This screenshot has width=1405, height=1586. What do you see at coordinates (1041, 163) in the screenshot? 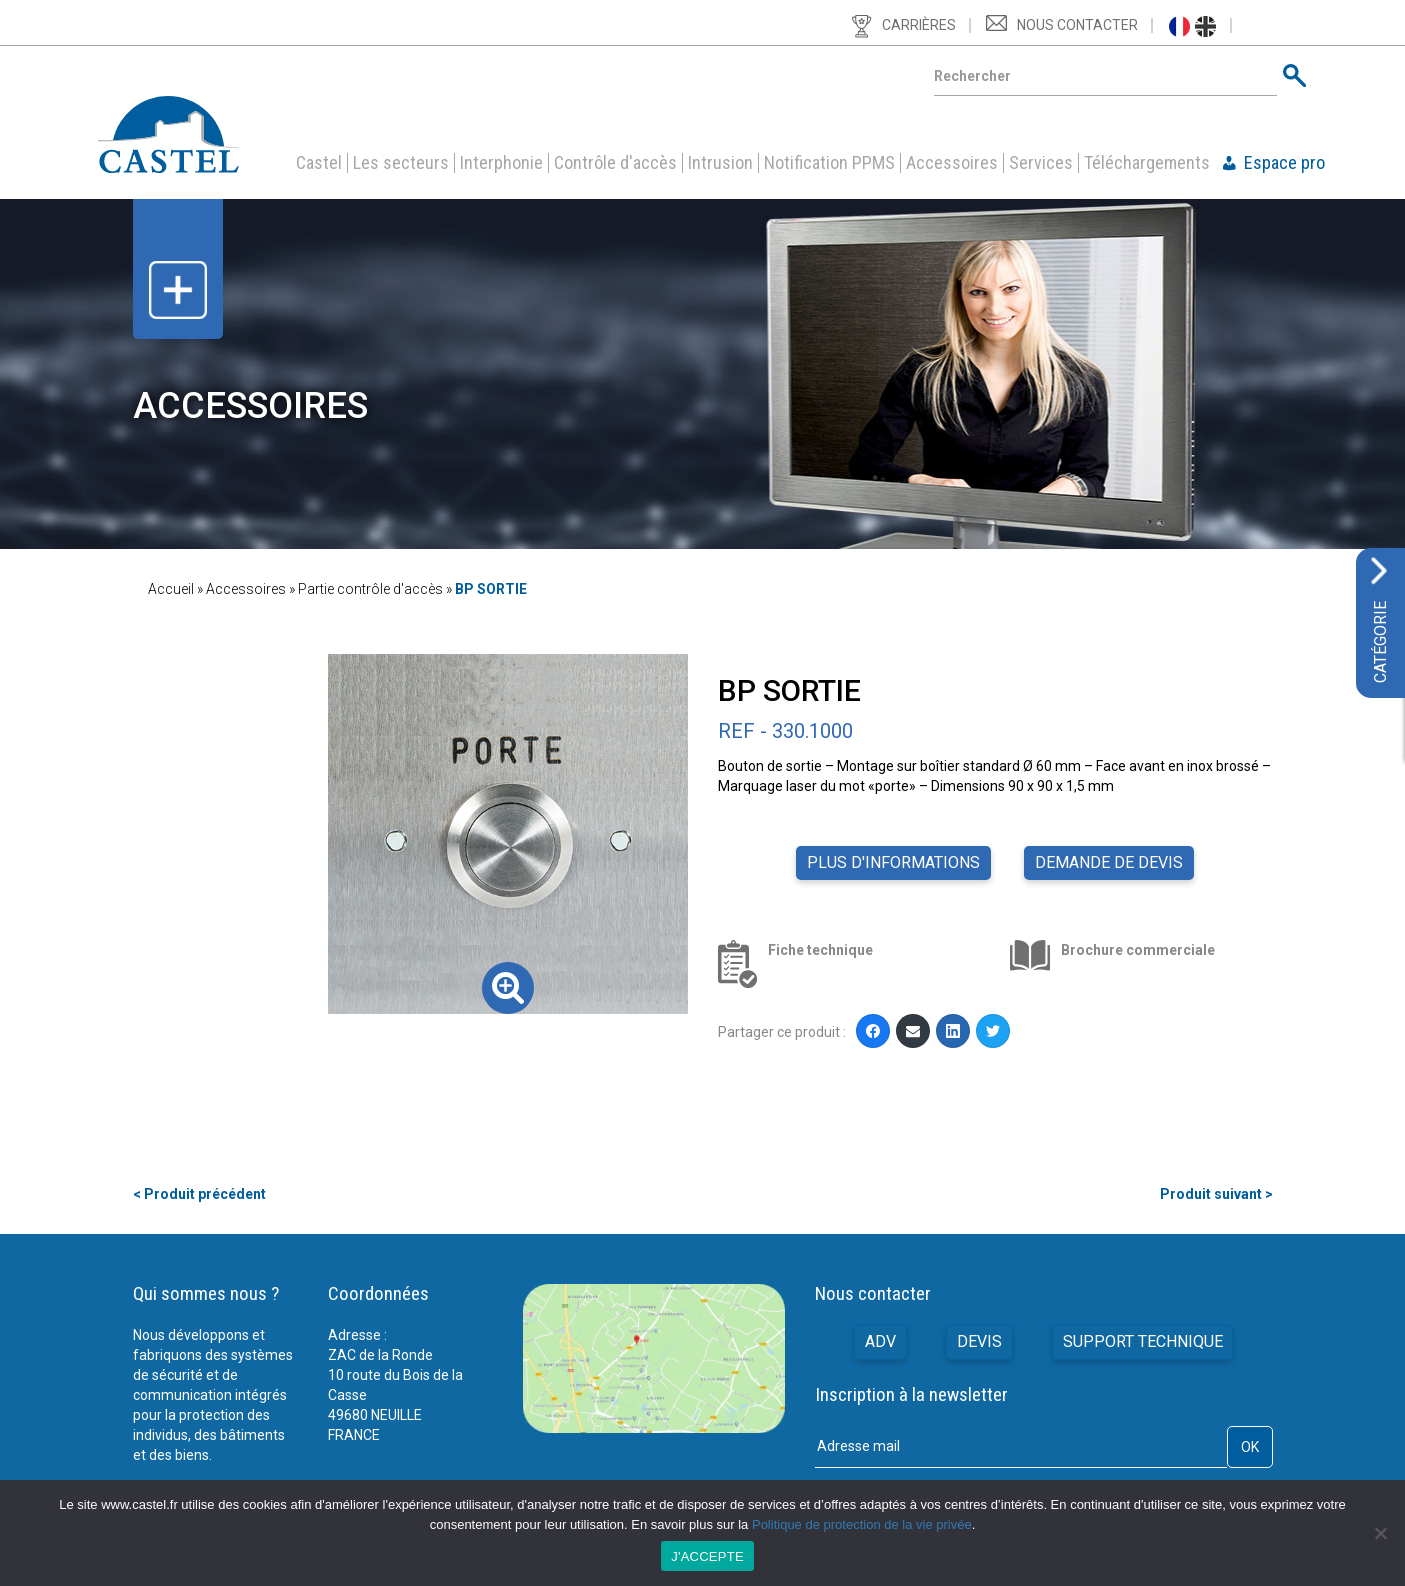
I see `Services [button]` at bounding box center [1041, 163].